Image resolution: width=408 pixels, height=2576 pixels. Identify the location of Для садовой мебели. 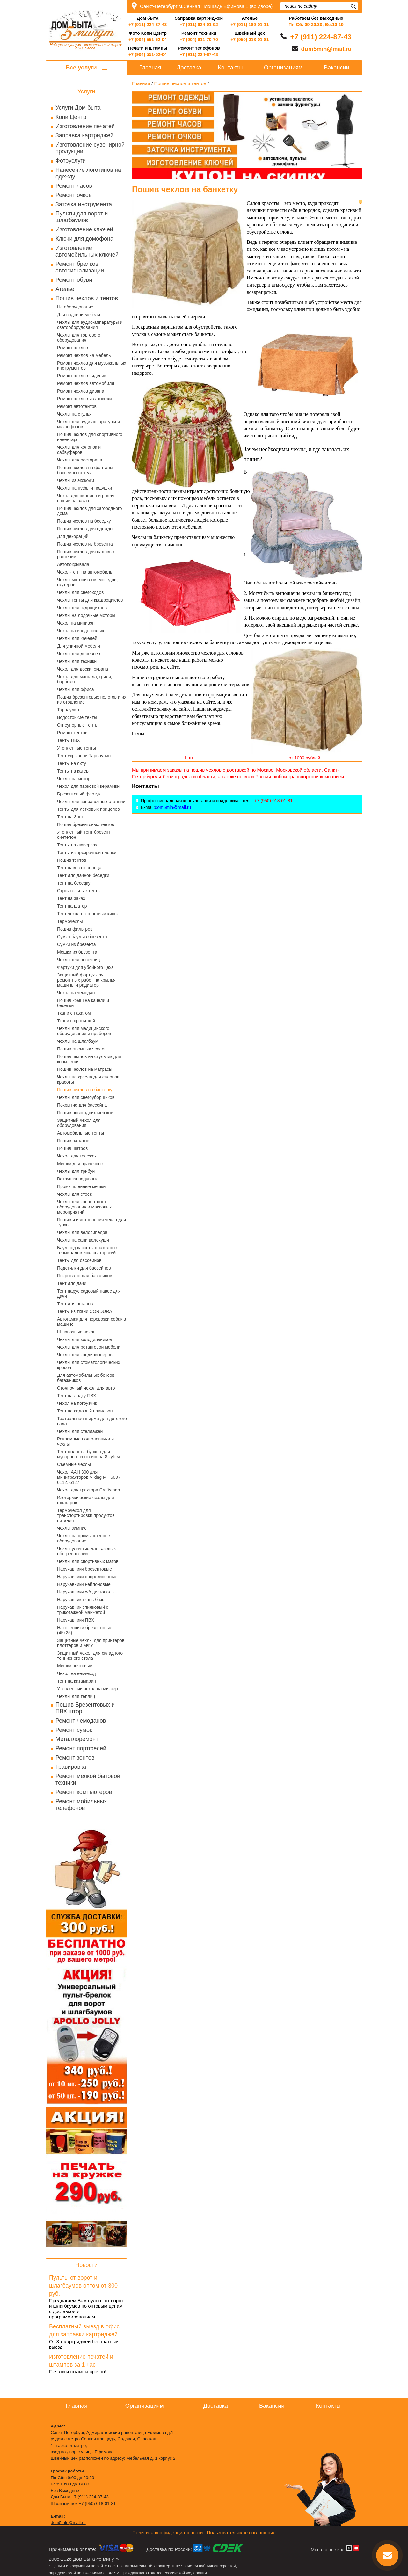
(78, 314).